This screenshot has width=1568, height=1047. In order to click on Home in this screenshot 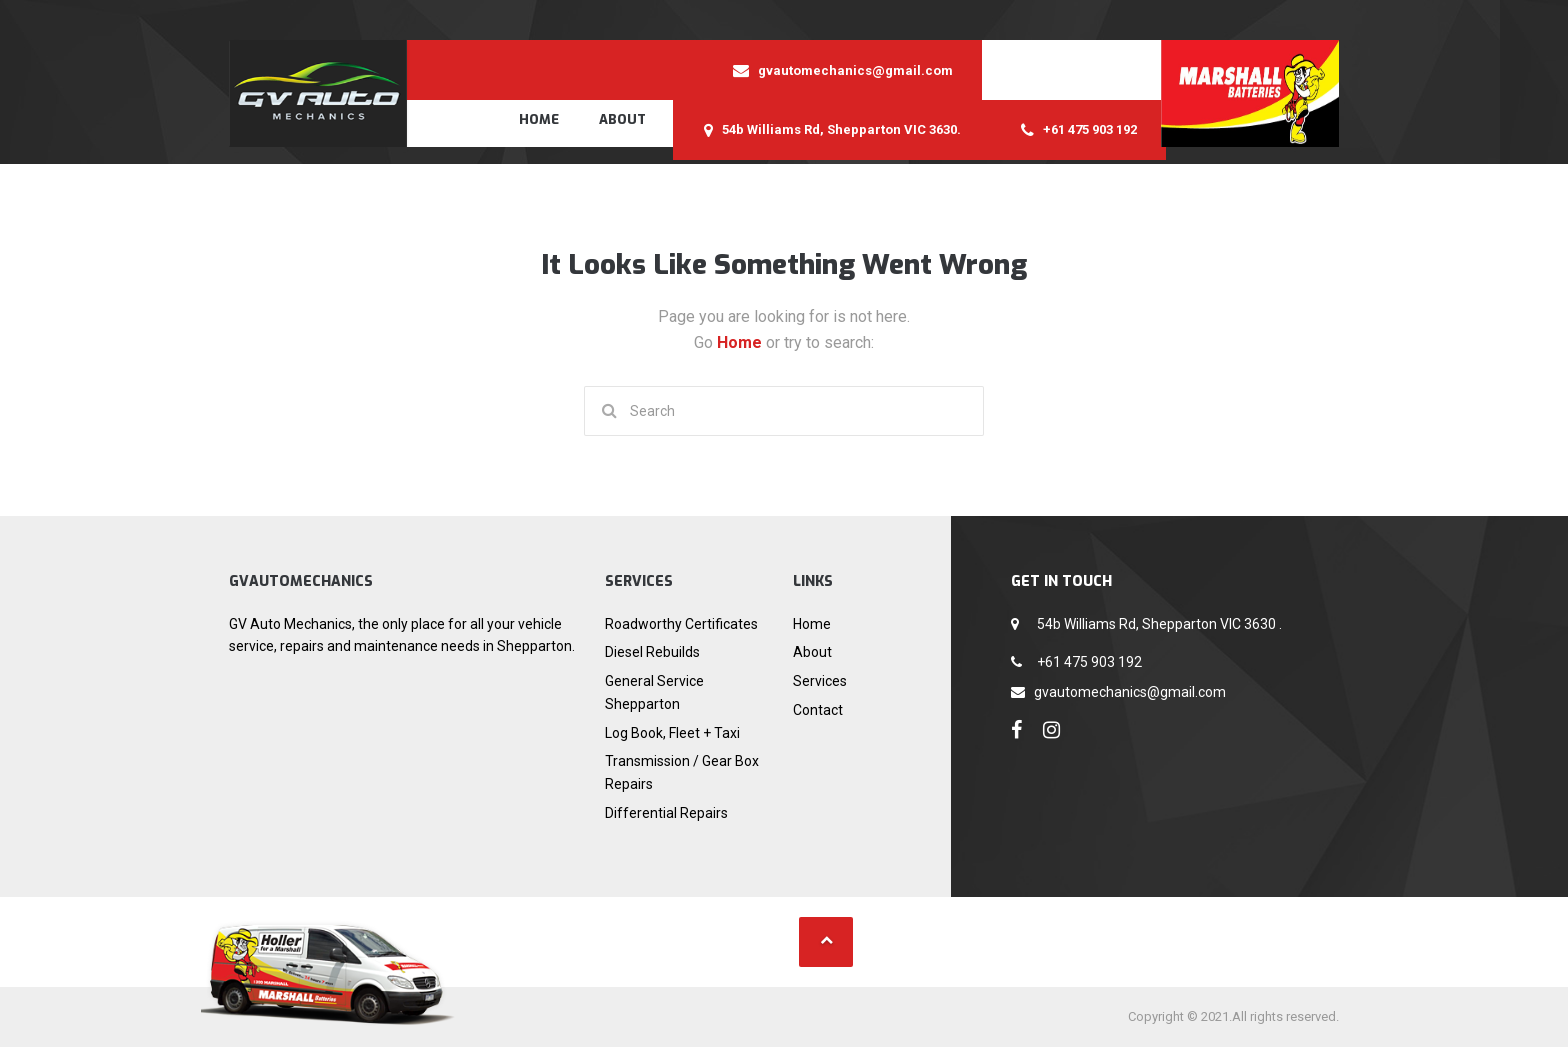, I will do `click(539, 119)`.